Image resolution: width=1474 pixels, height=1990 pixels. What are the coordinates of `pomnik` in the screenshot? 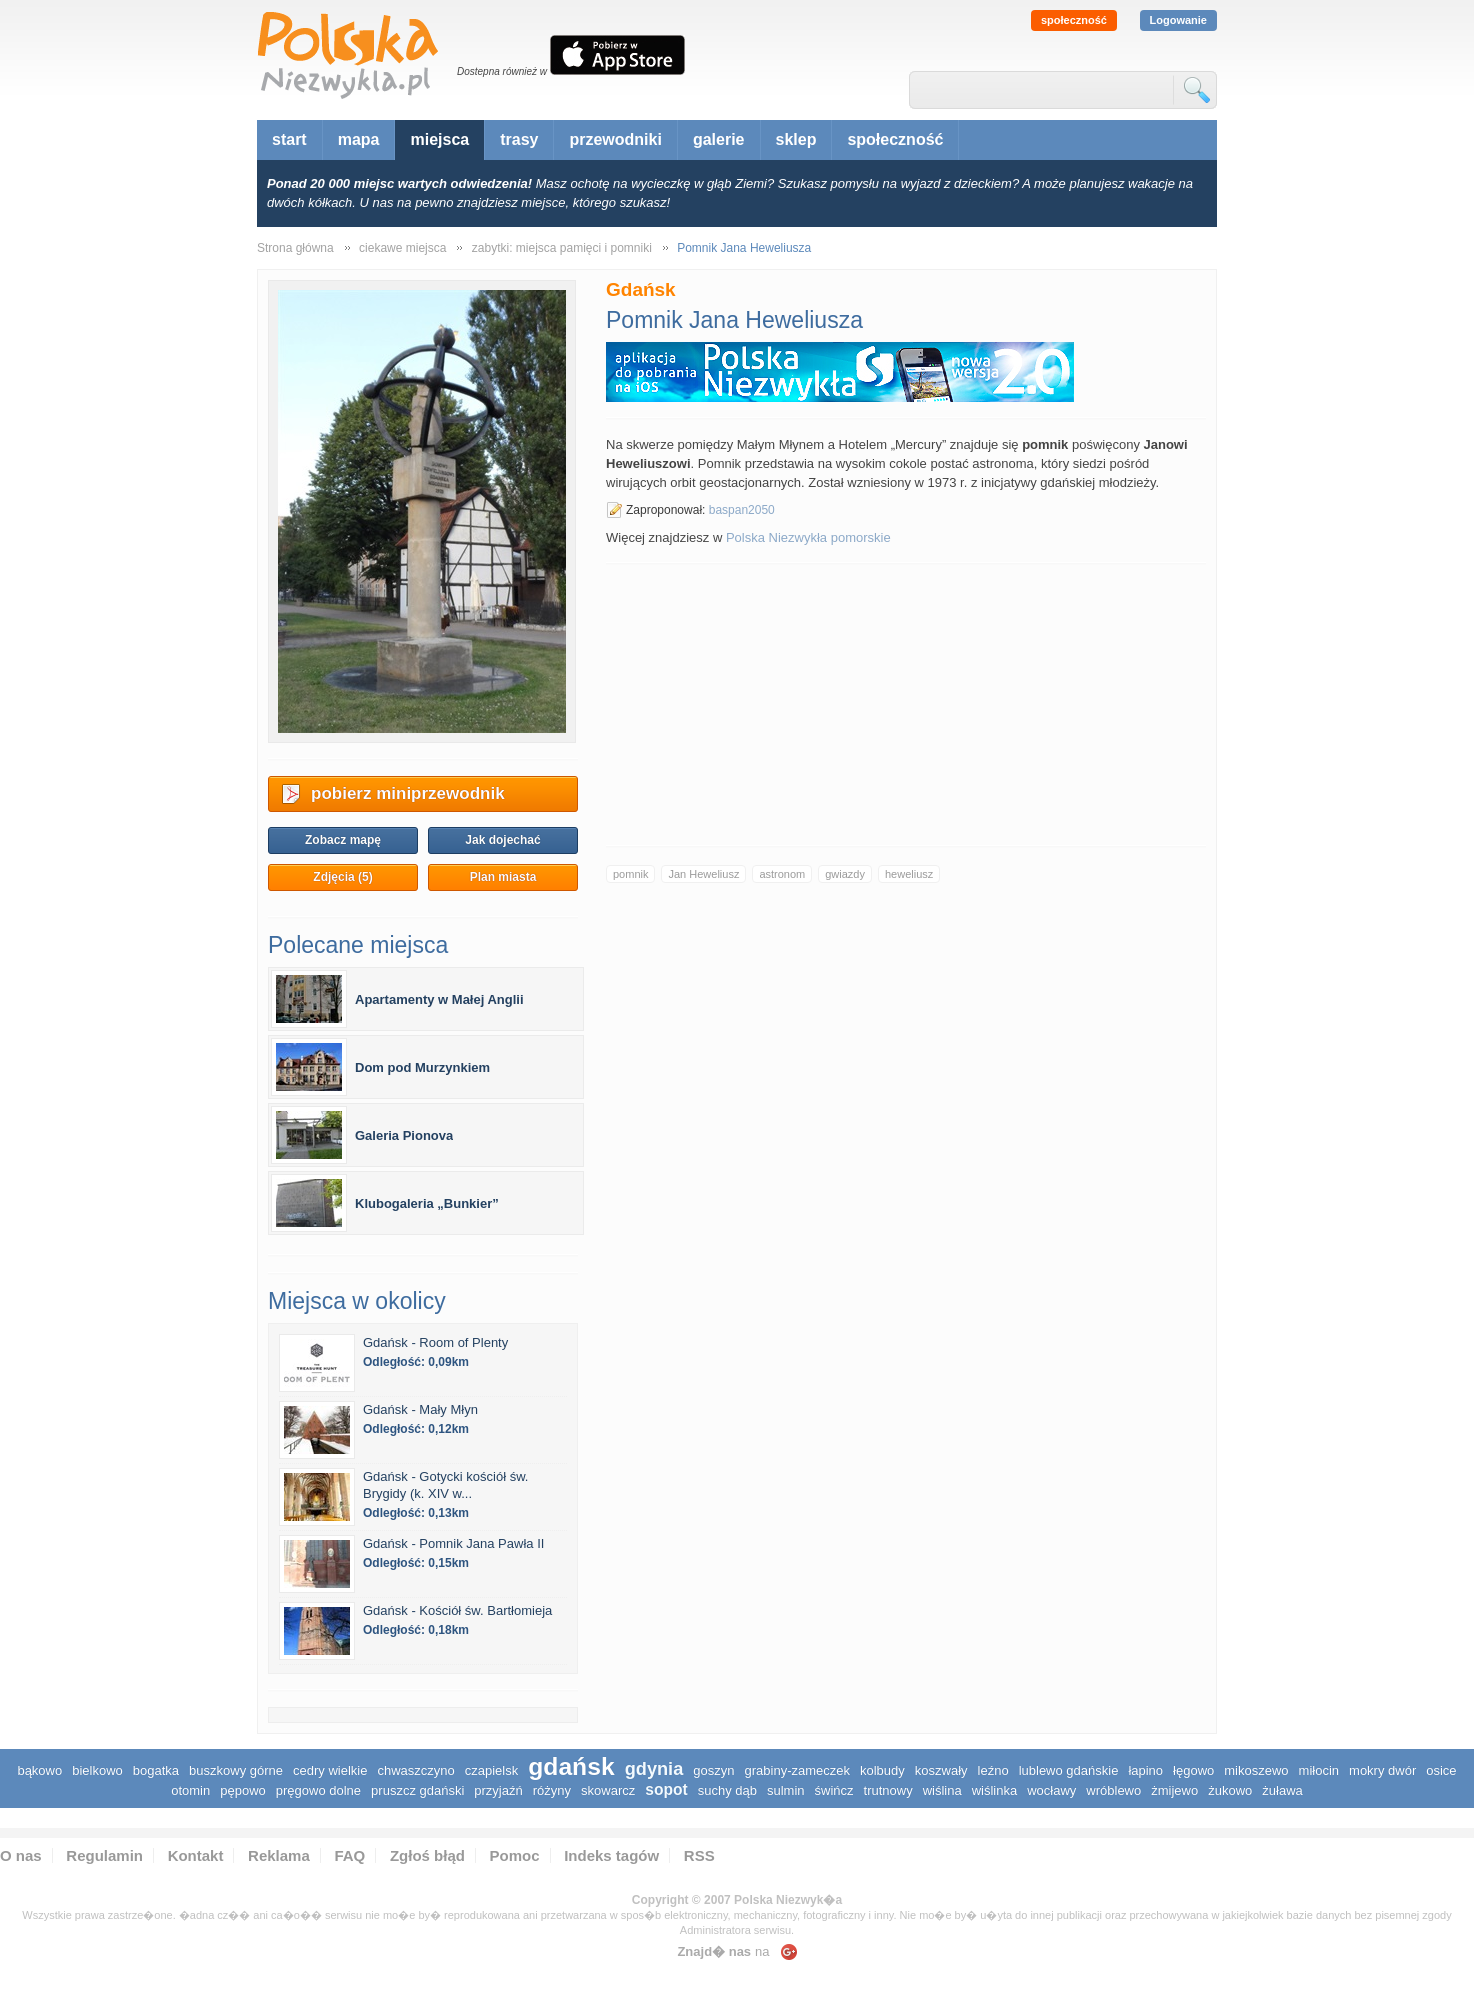 It's located at (630, 874).